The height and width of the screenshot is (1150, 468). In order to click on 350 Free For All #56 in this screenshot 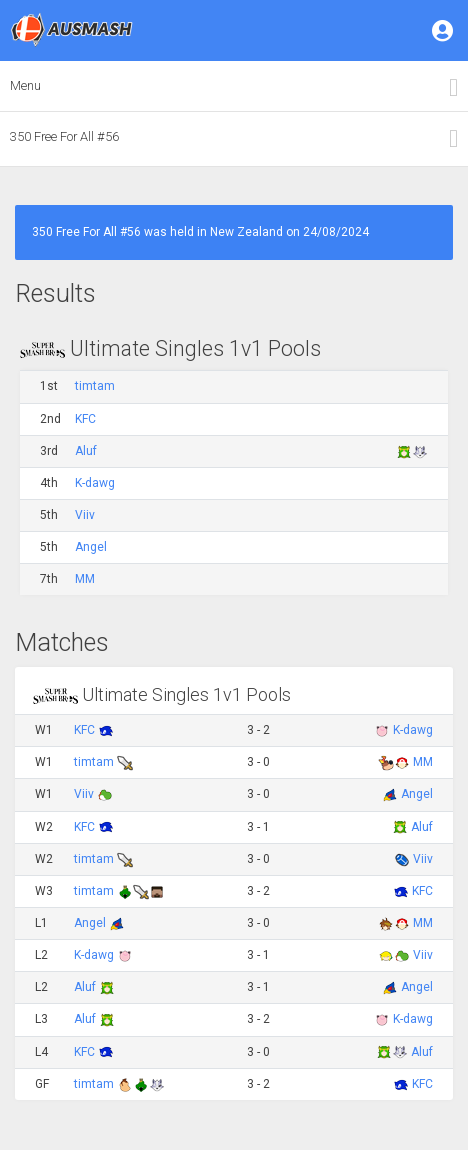, I will do `click(64, 136)`.